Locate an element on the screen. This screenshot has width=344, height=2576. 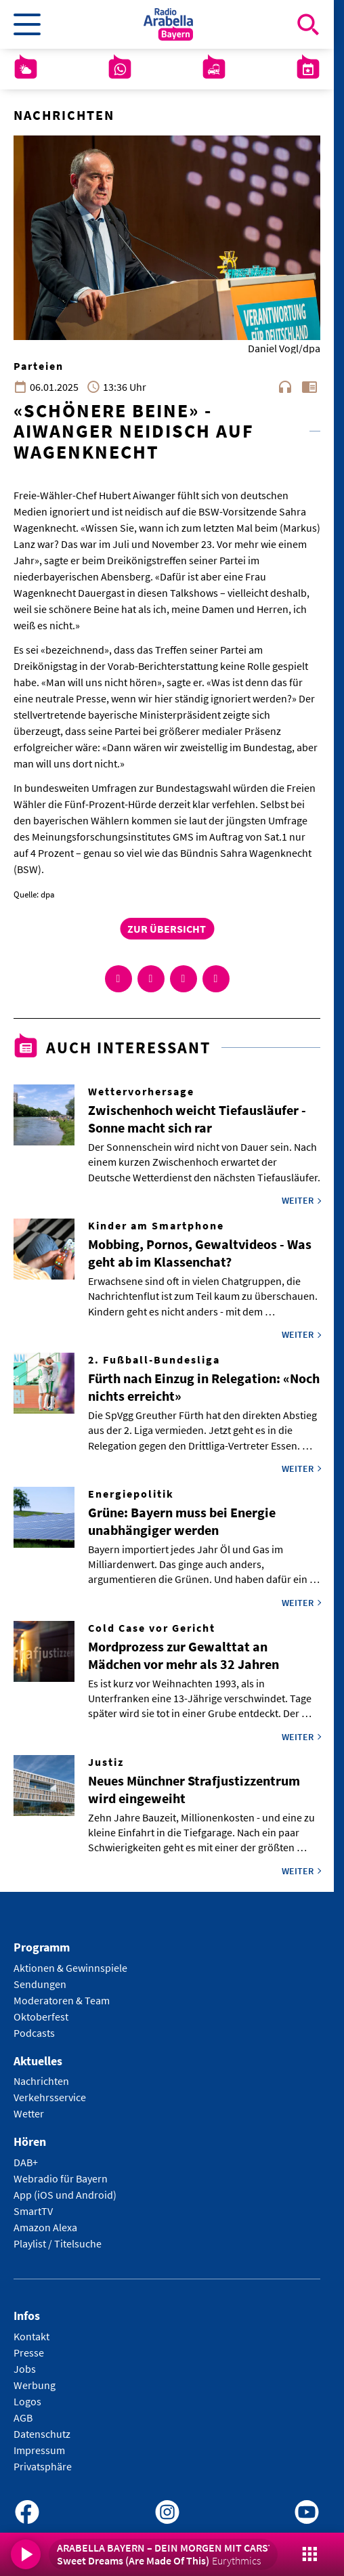
Impressum is located at coordinates (39, 2450).